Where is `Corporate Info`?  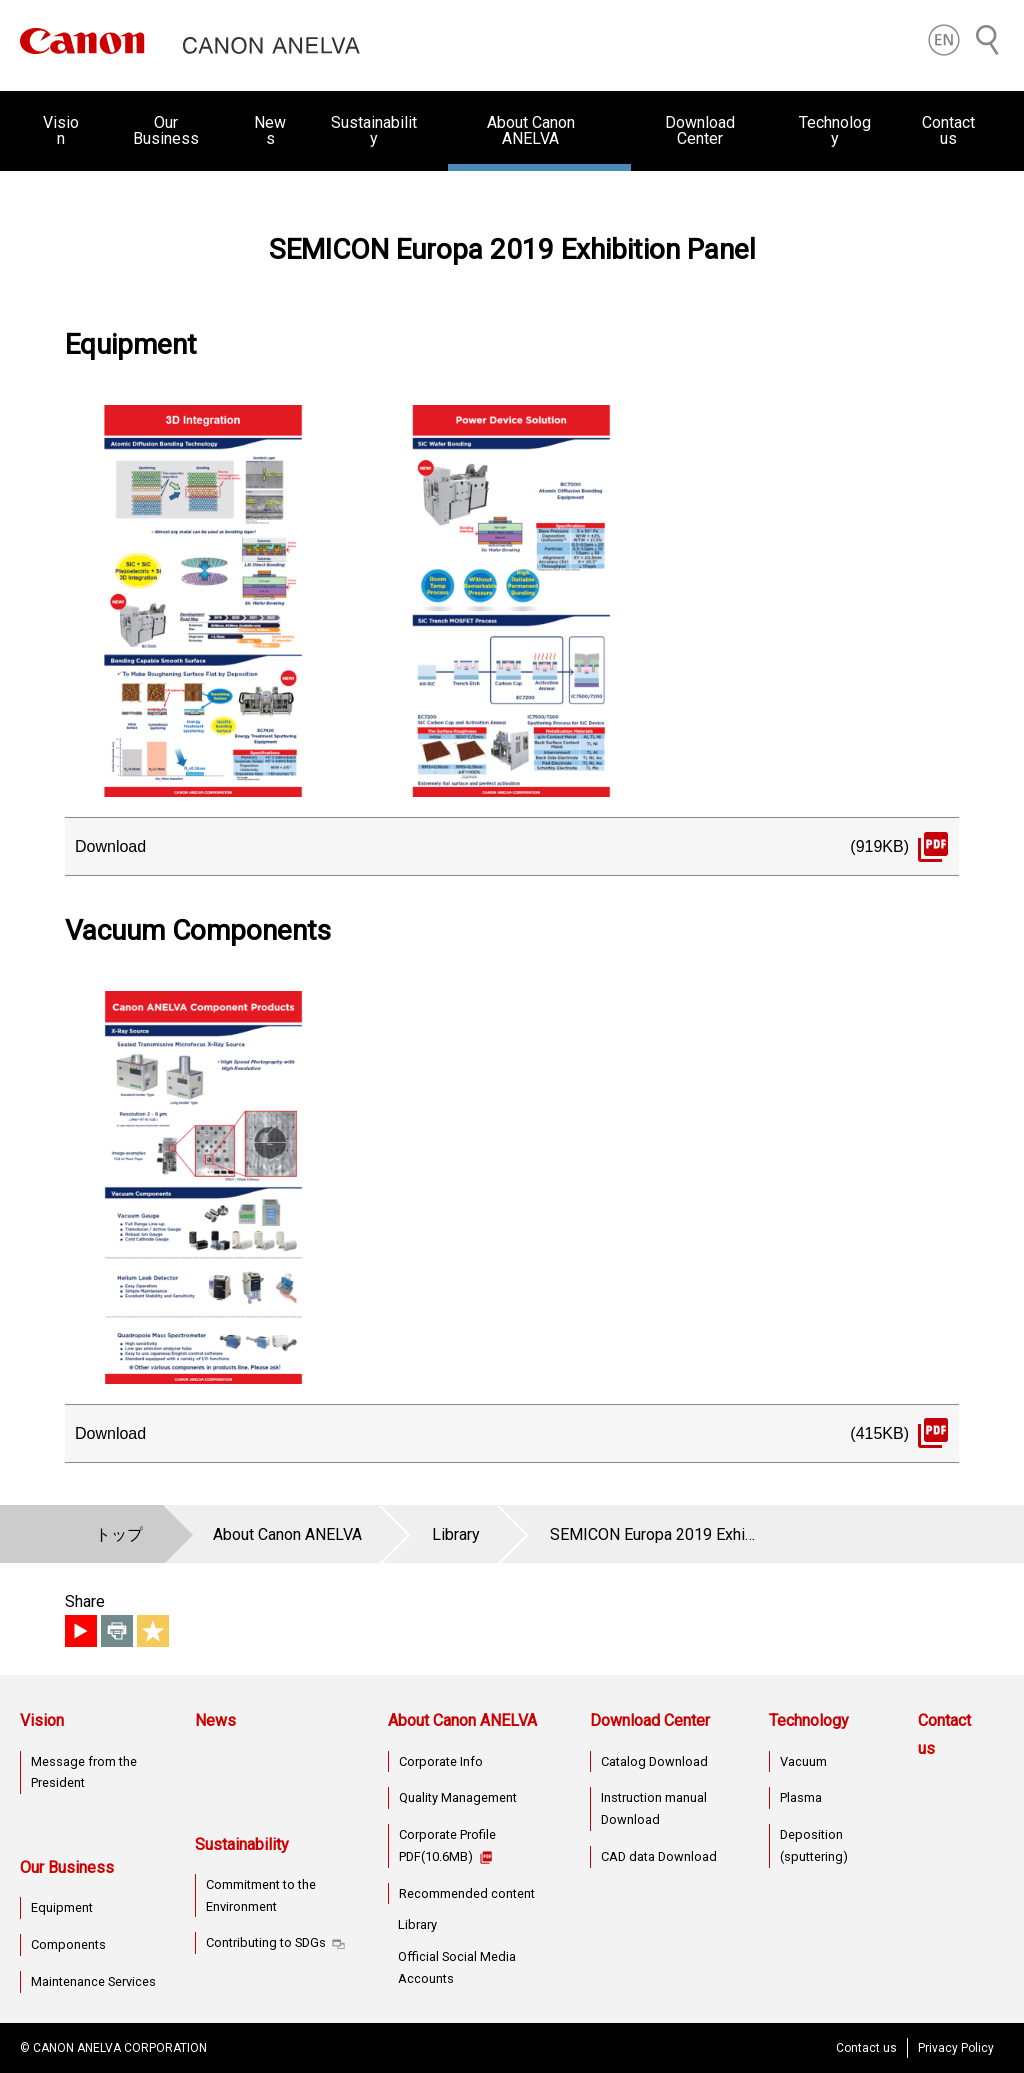 Corporate Info is located at coordinates (441, 1761).